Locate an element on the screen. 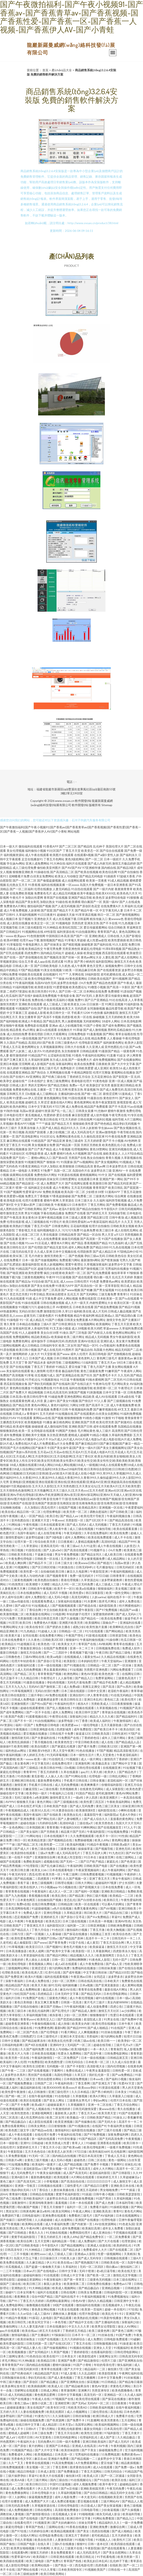 This screenshot has width=143, height=2576. 黄色av网址大全 is located at coordinates (91, 957).